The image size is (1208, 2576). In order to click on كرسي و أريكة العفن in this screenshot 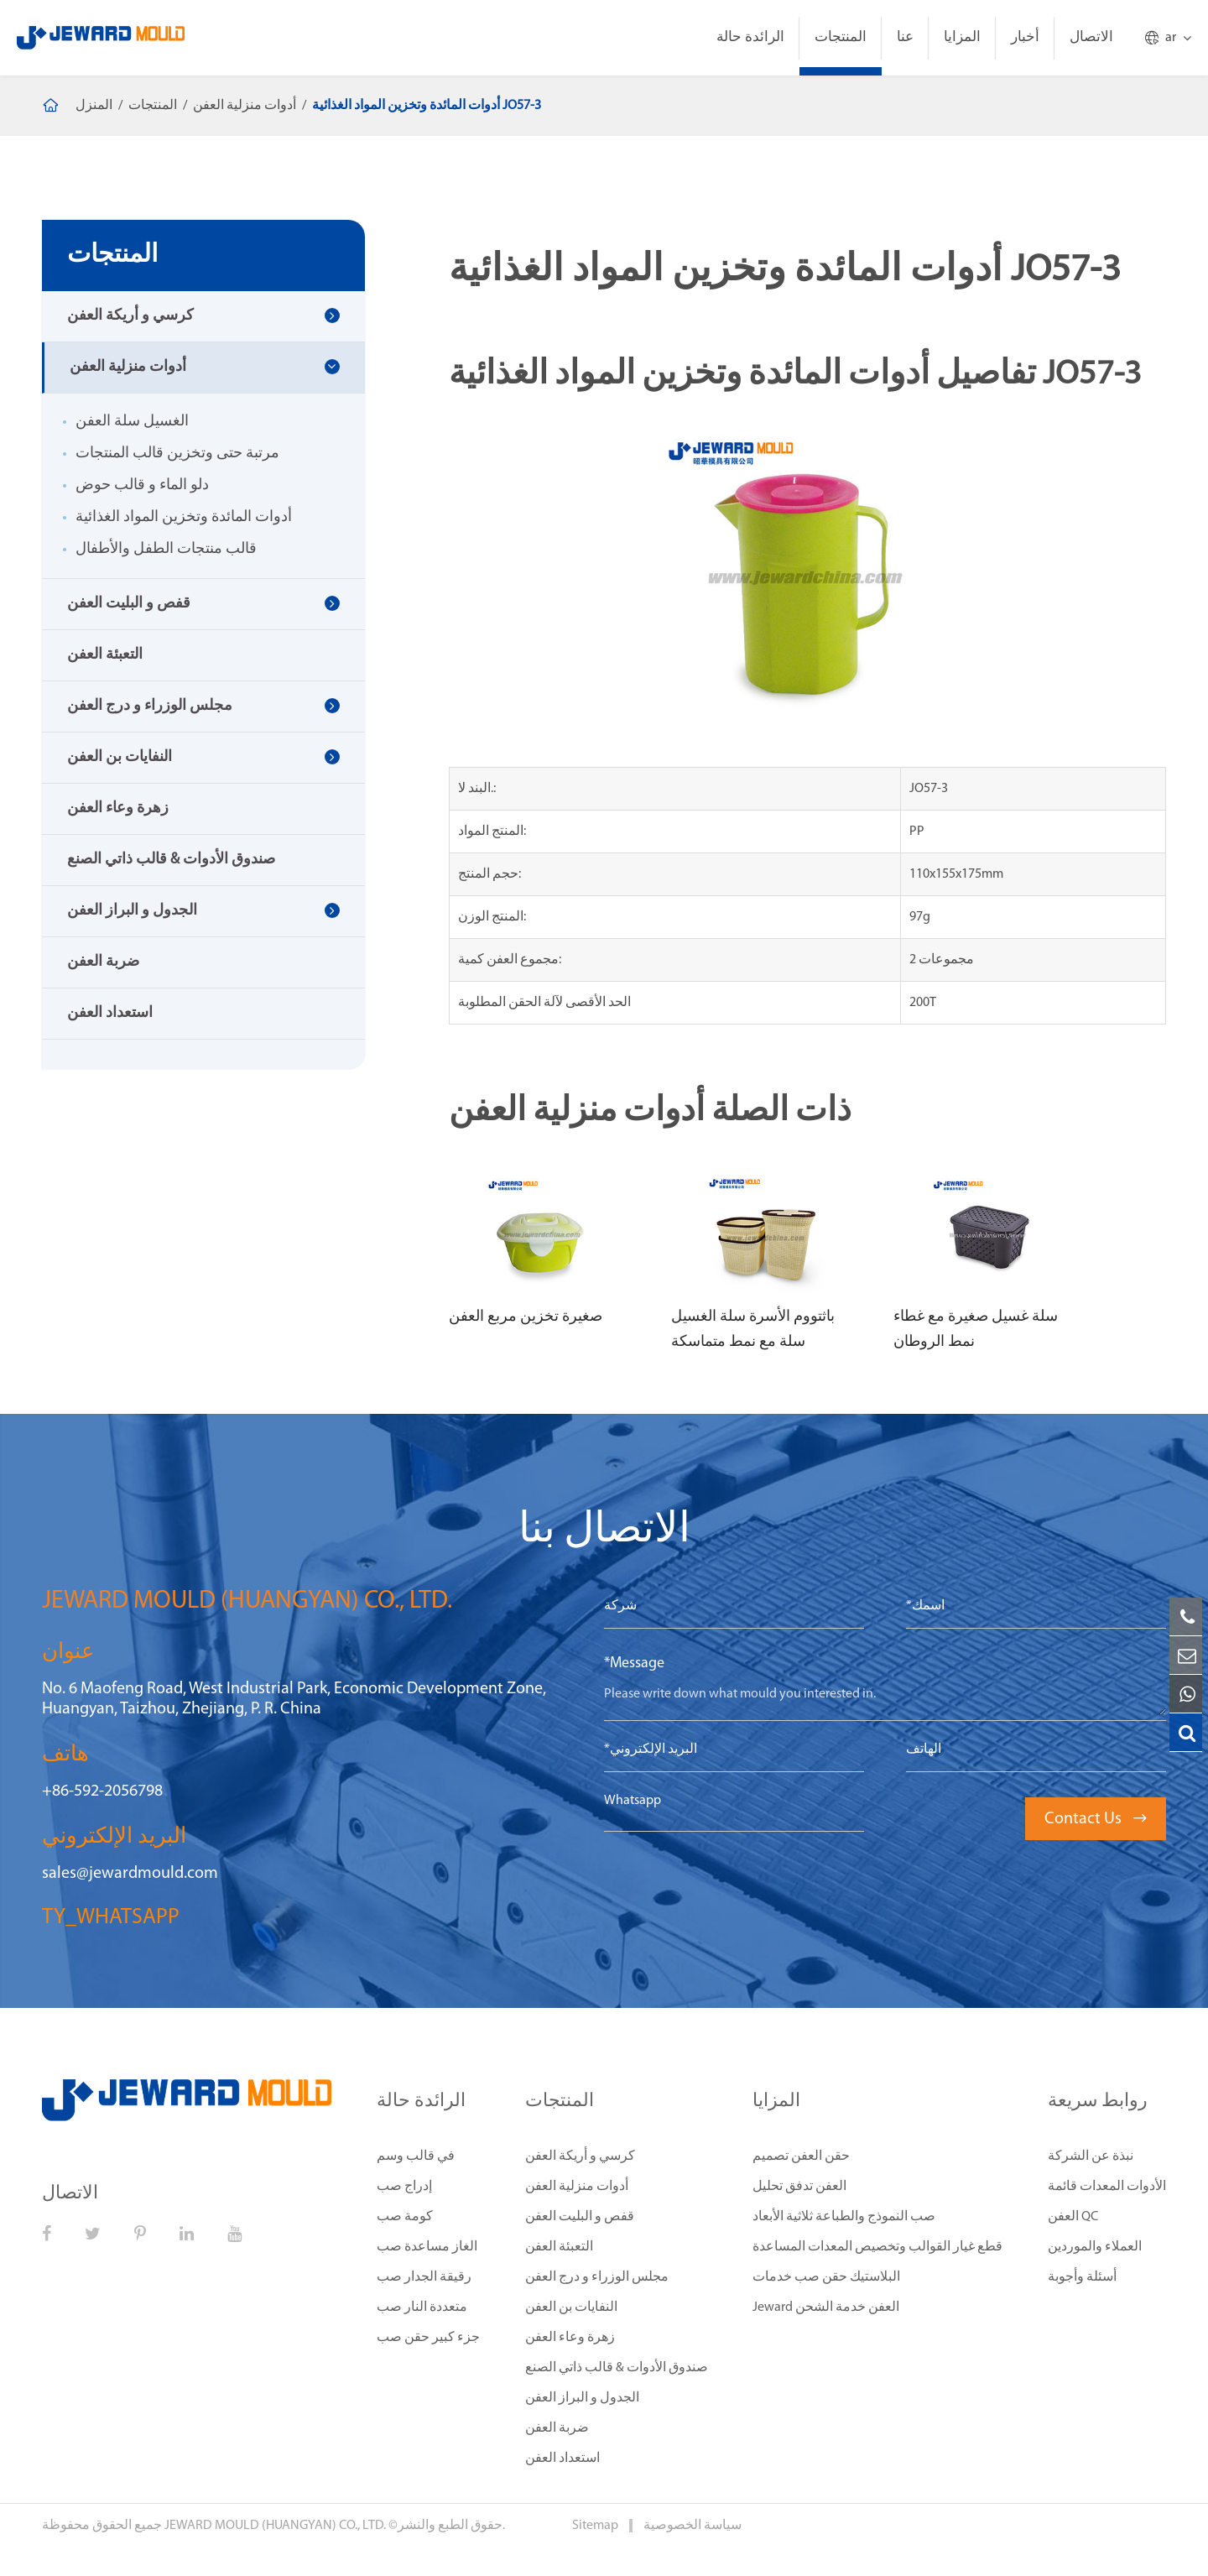, I will do `click(130, 316)`.